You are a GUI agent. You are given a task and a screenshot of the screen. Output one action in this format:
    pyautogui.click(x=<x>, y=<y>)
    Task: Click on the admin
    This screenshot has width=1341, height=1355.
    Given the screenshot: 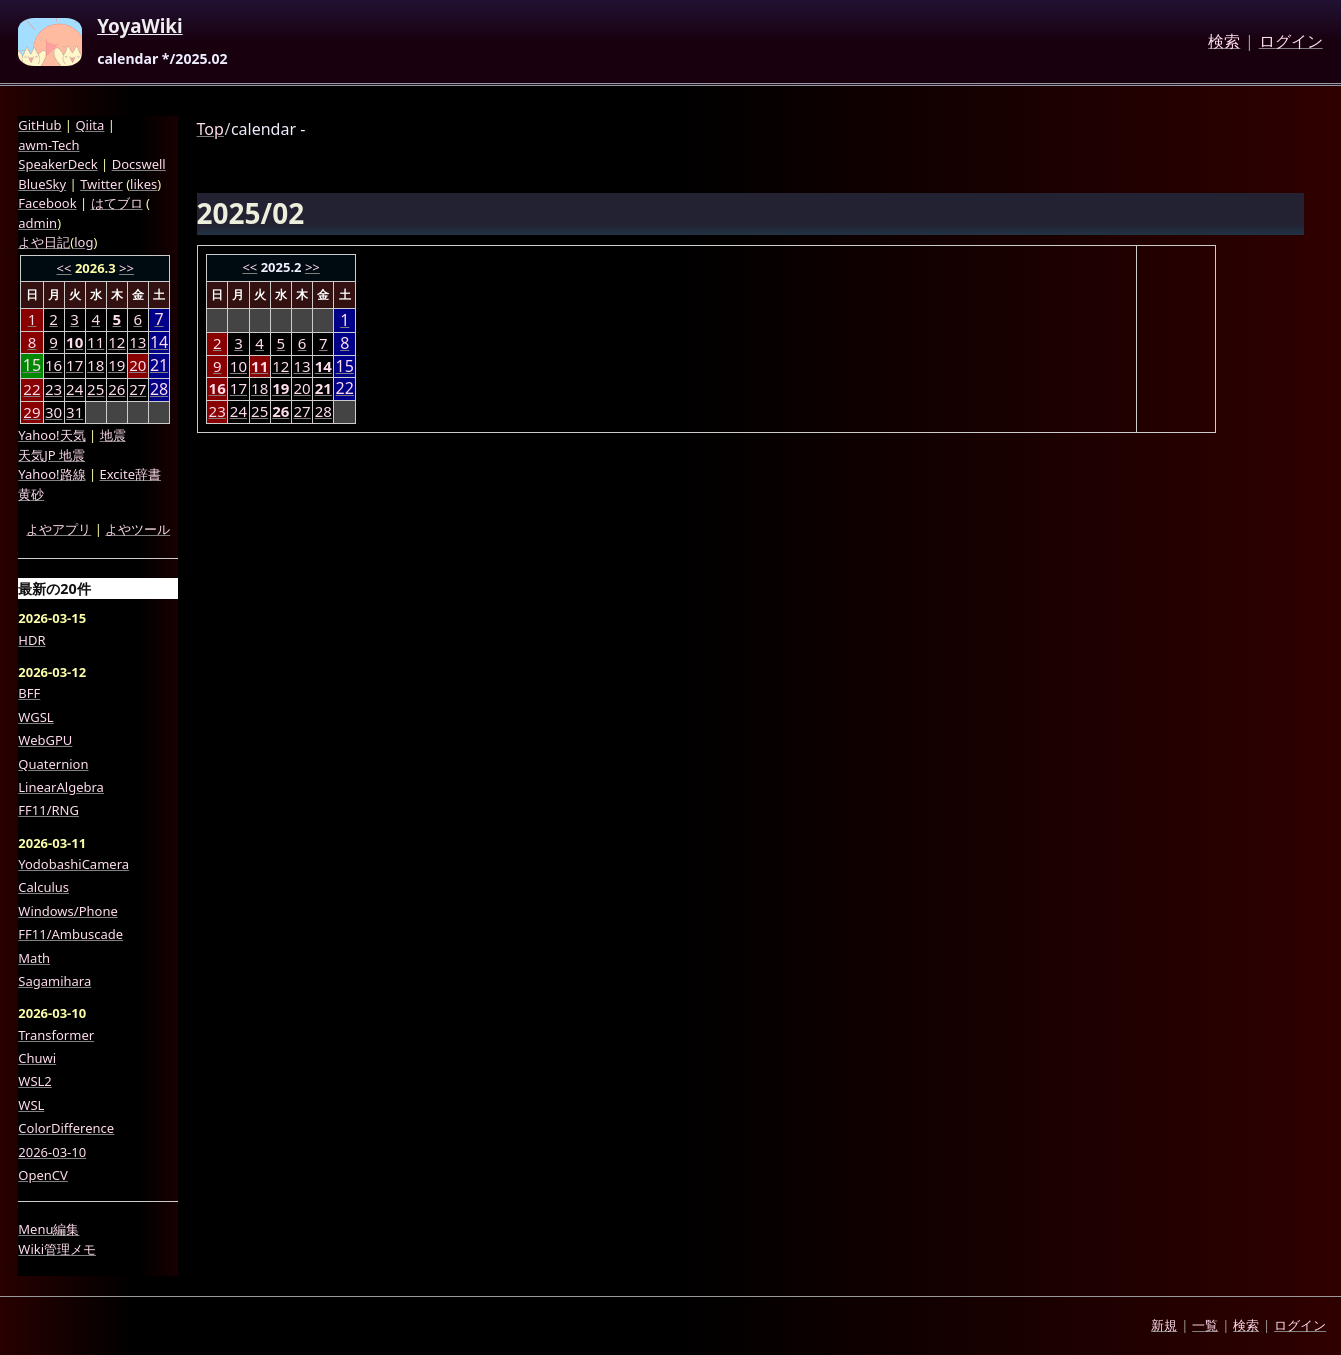 What is the action you would take?
    pyautogui.click(x=37, y=223)
    